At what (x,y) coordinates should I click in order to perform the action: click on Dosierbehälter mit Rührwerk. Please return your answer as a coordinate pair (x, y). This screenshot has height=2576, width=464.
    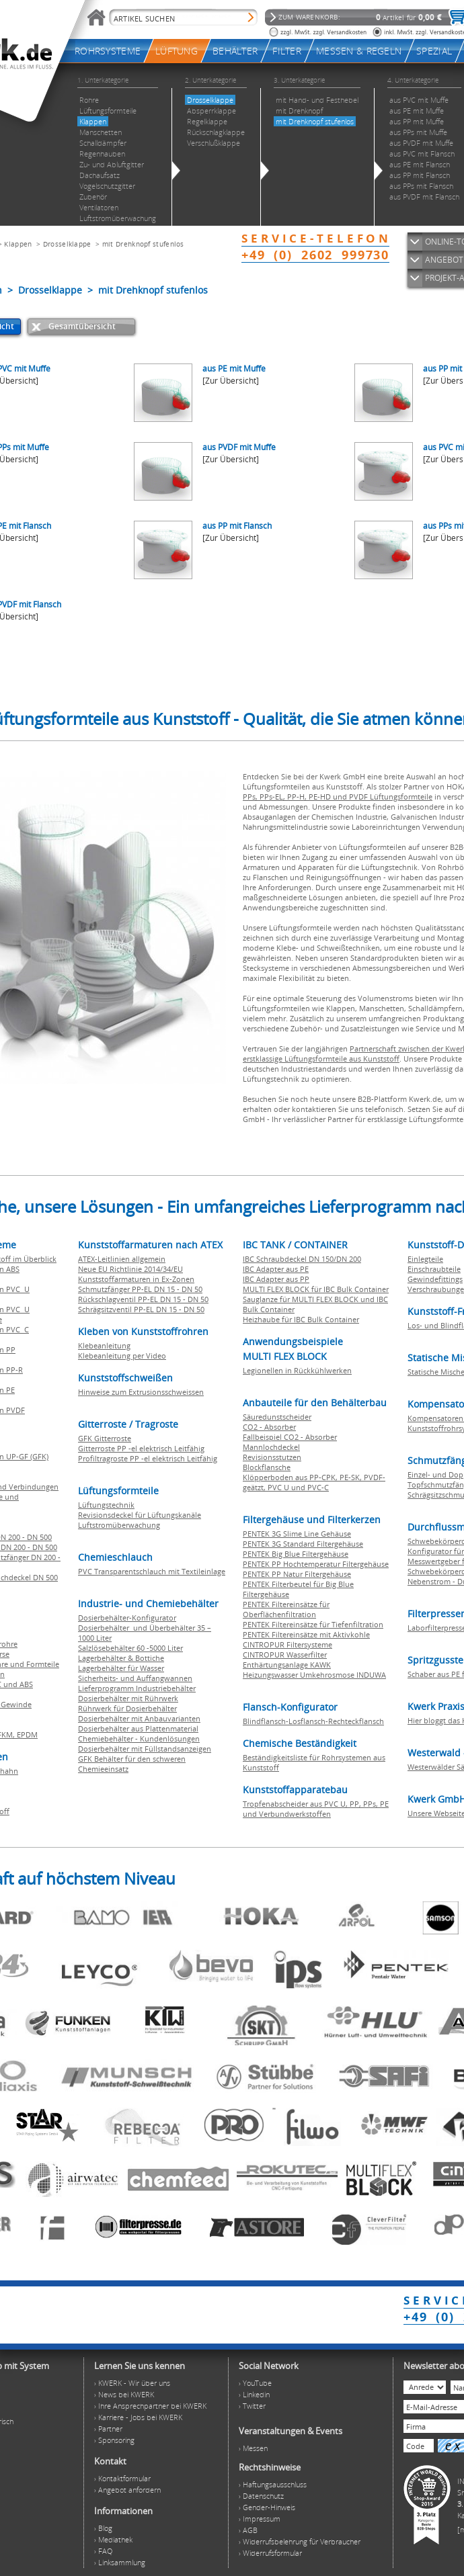
    Looking at the image, I should click on (128, 1698).